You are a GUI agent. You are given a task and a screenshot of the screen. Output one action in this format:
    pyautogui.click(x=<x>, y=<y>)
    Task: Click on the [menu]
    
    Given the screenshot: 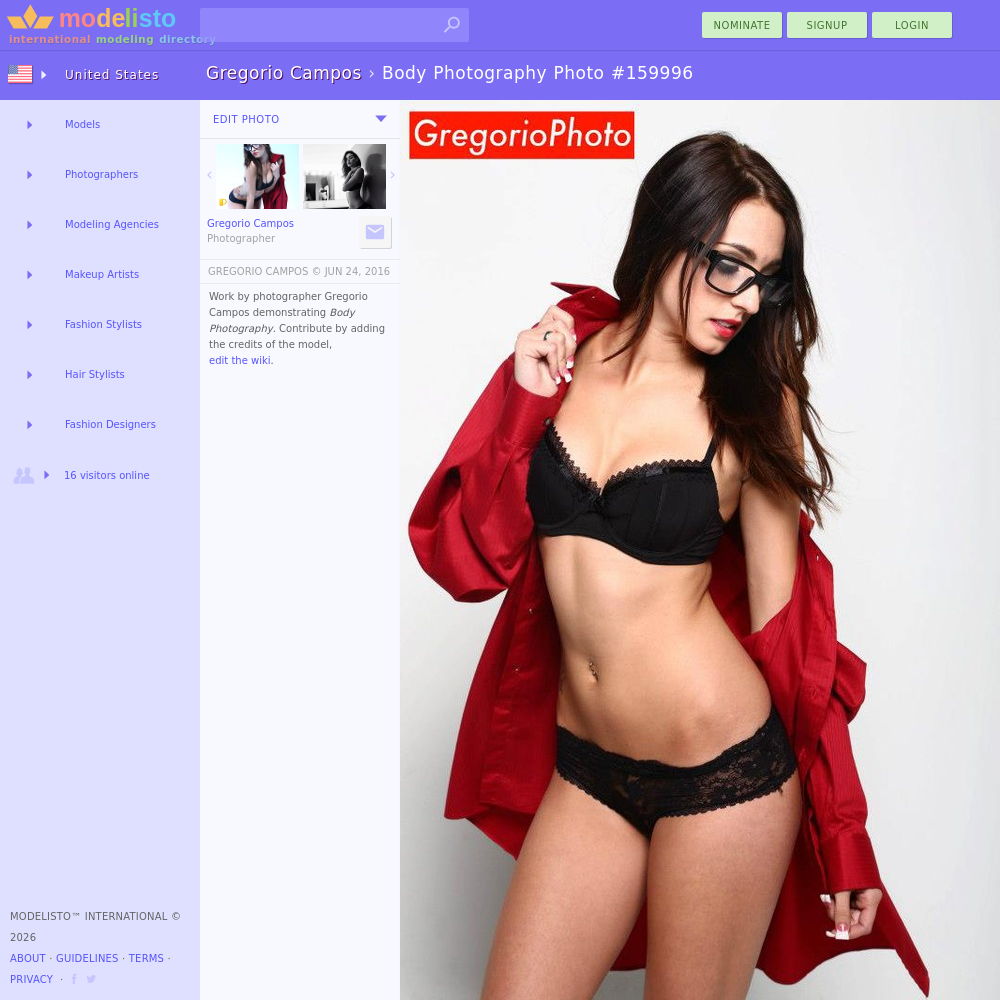 What is the action you would take?
    pyautogui.click(x=381, y=119)
    